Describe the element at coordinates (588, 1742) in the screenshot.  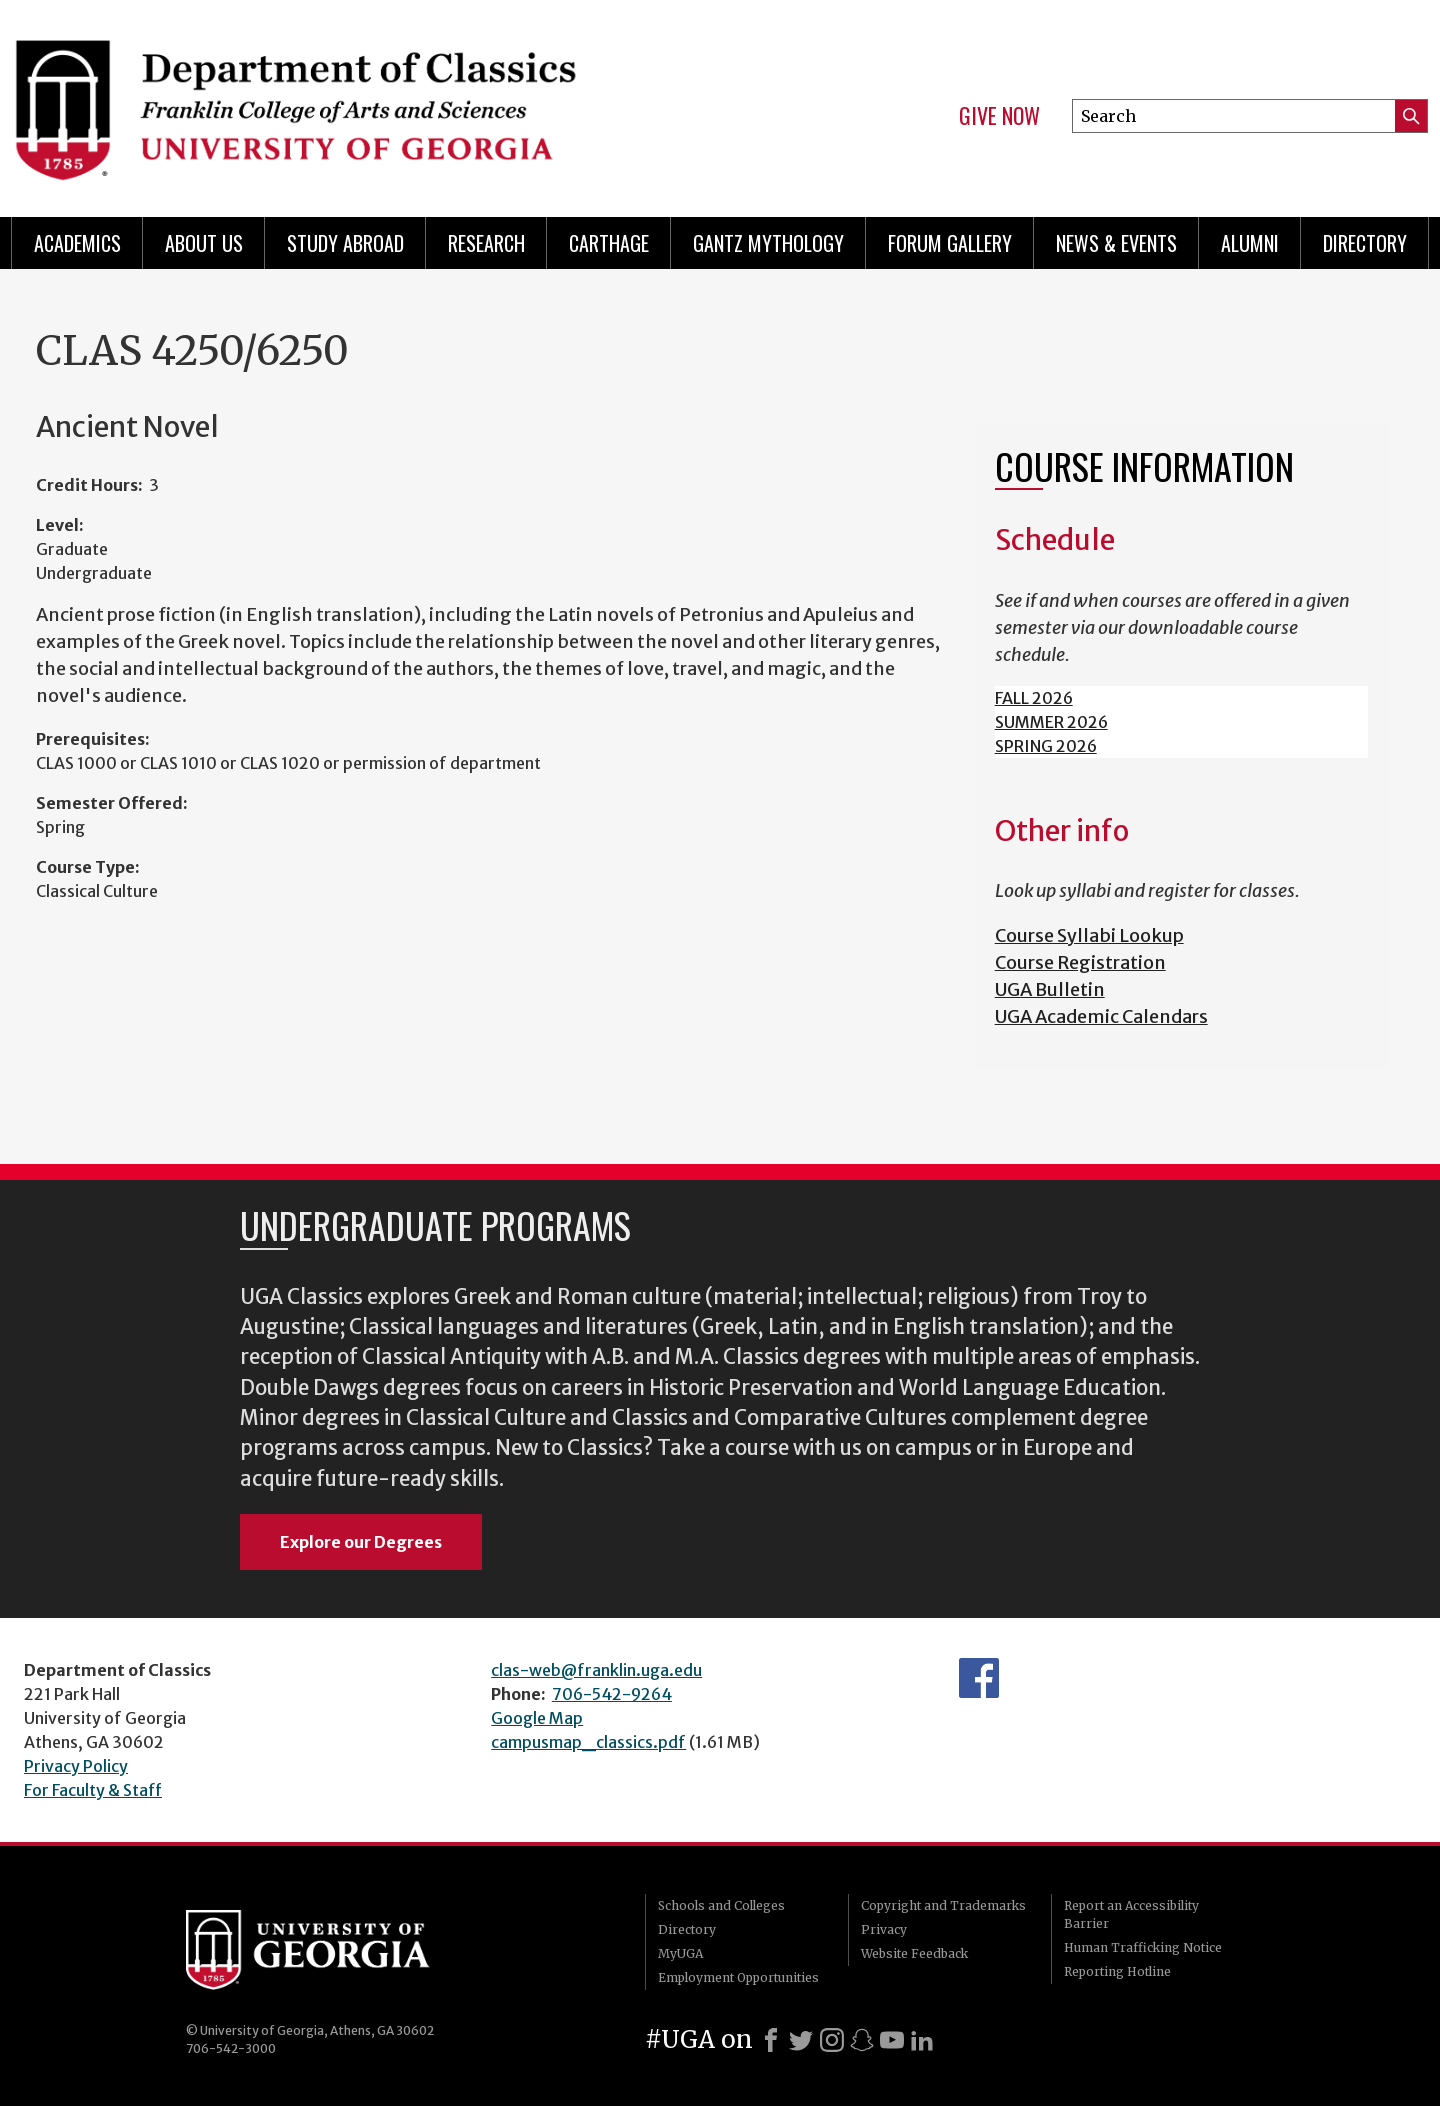
I see `campusmap_classics.pdf` at that location.